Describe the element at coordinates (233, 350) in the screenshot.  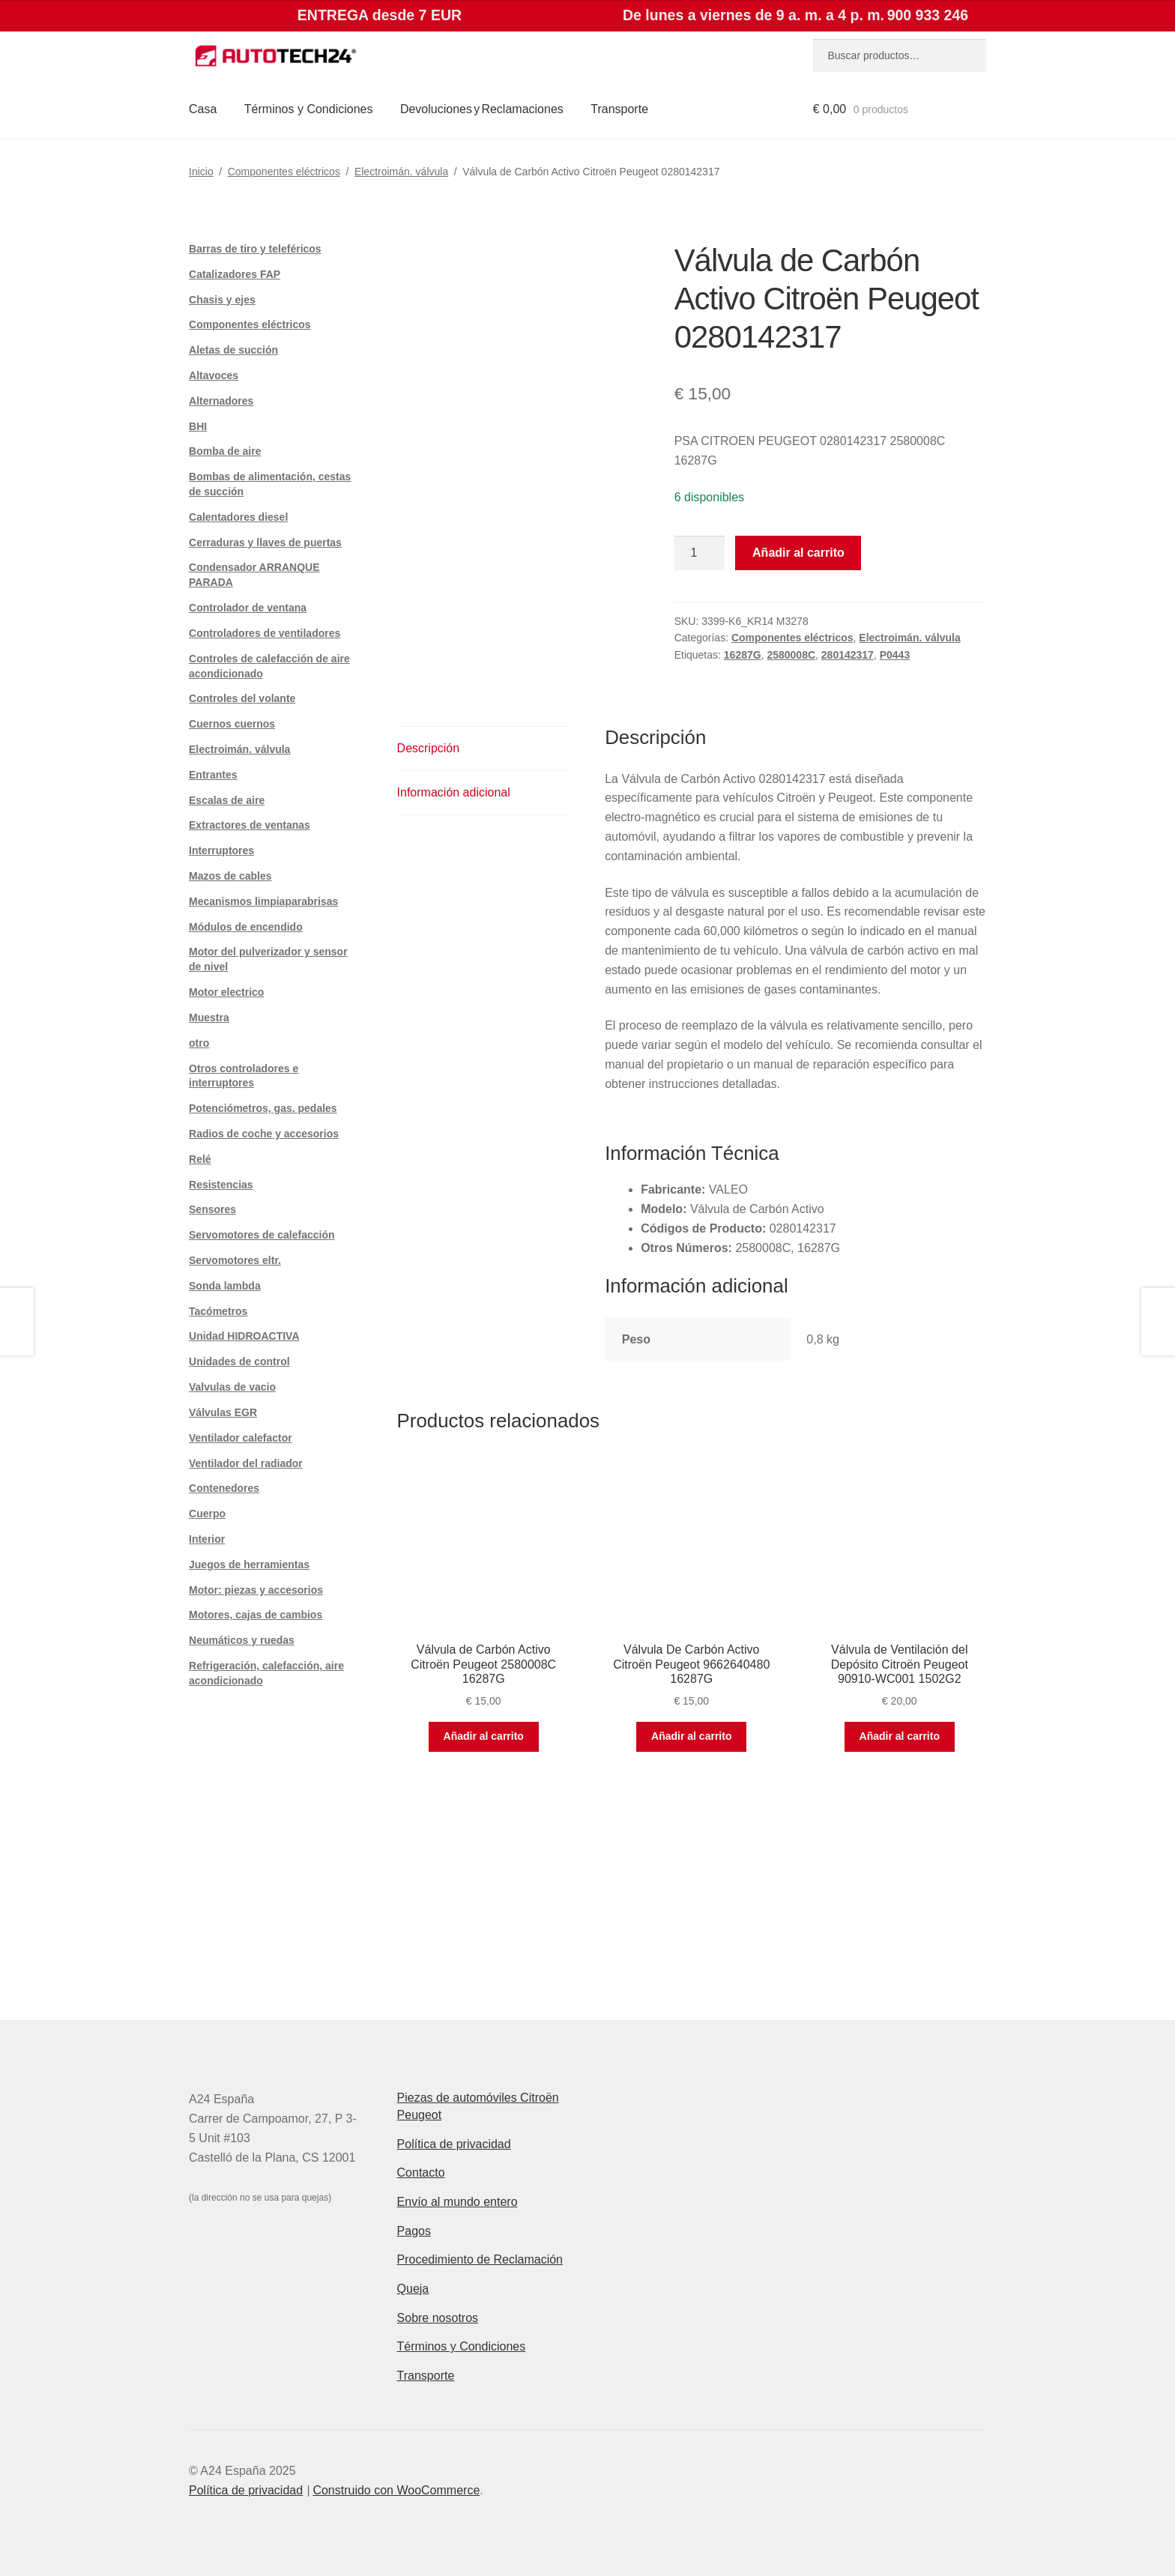
I see `Aletas de succión` at that location.